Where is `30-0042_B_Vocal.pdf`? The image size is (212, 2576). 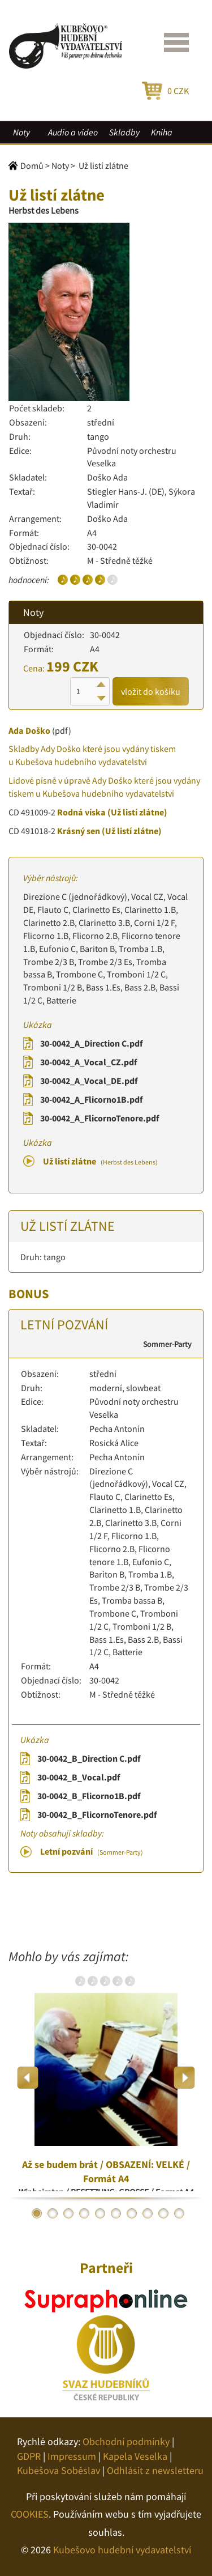 30-0042_B_Vocal.pdf is located at coordinates (78, 1777).